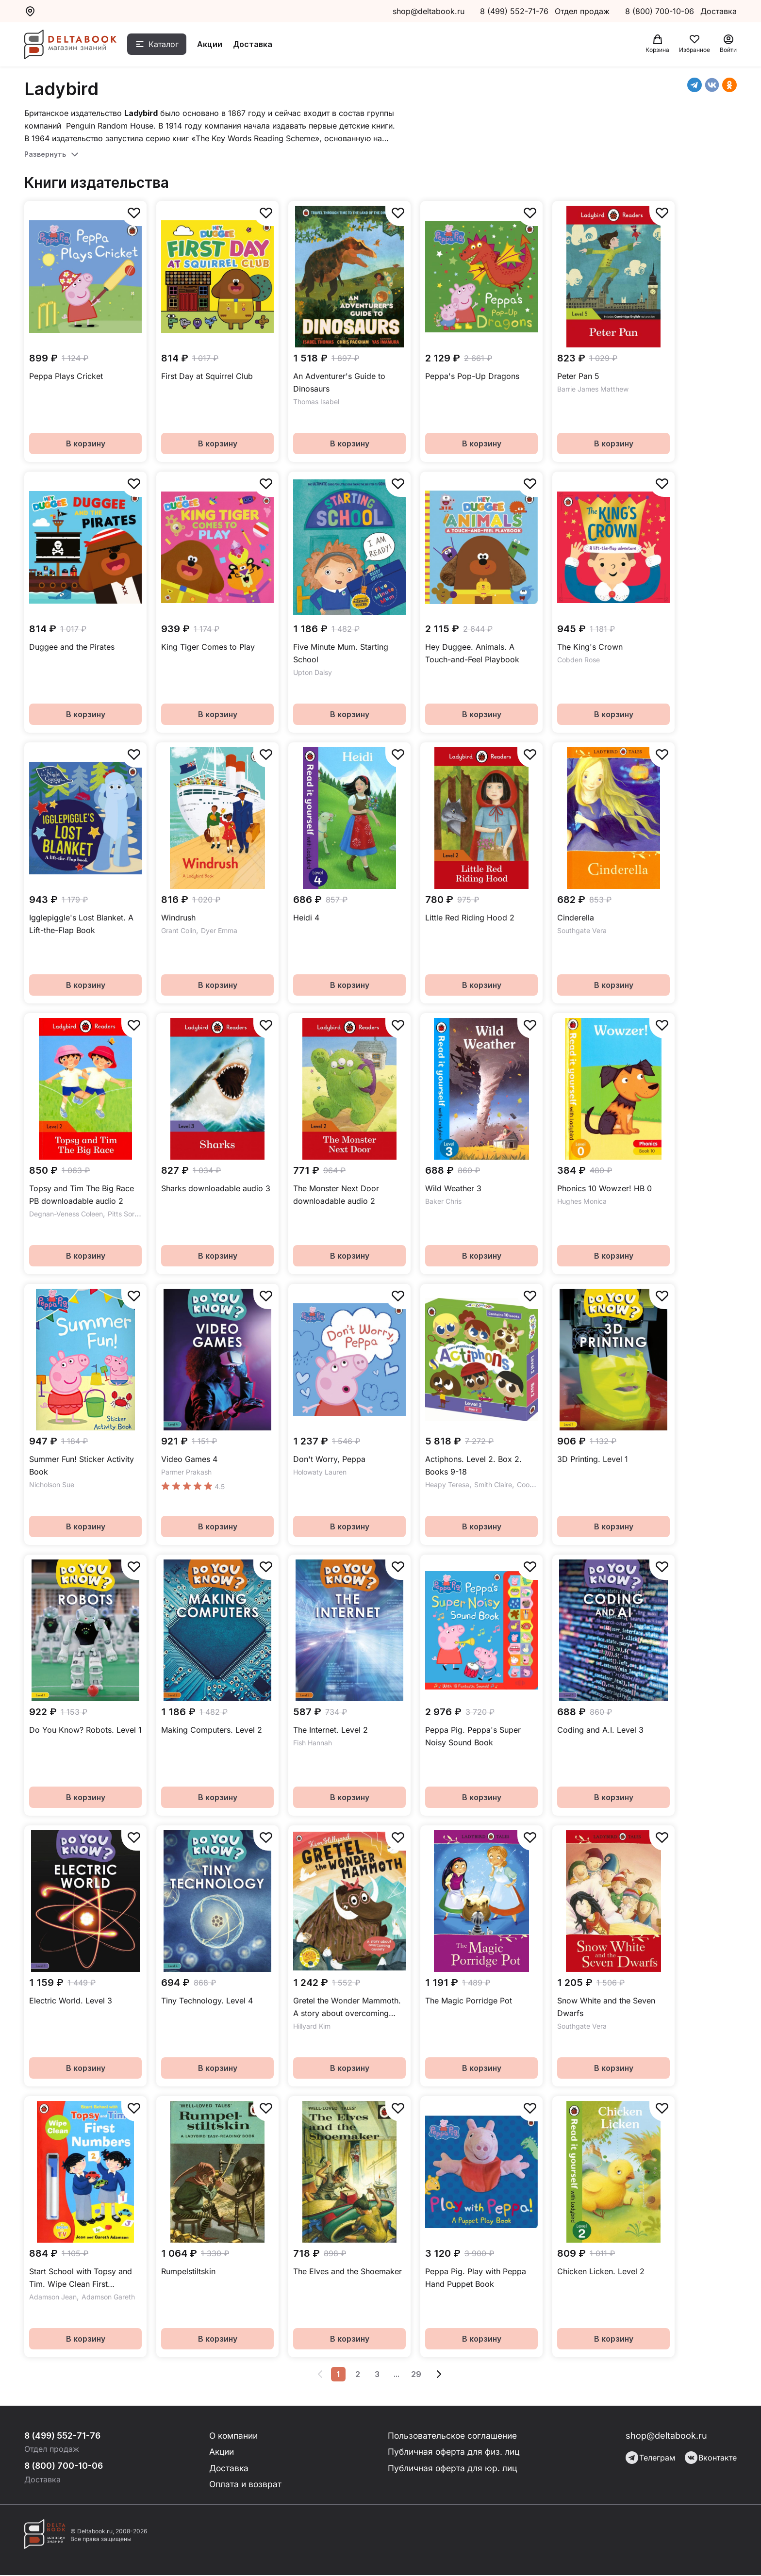  I want to click on Nicholson Sue, so click(51, 1484).